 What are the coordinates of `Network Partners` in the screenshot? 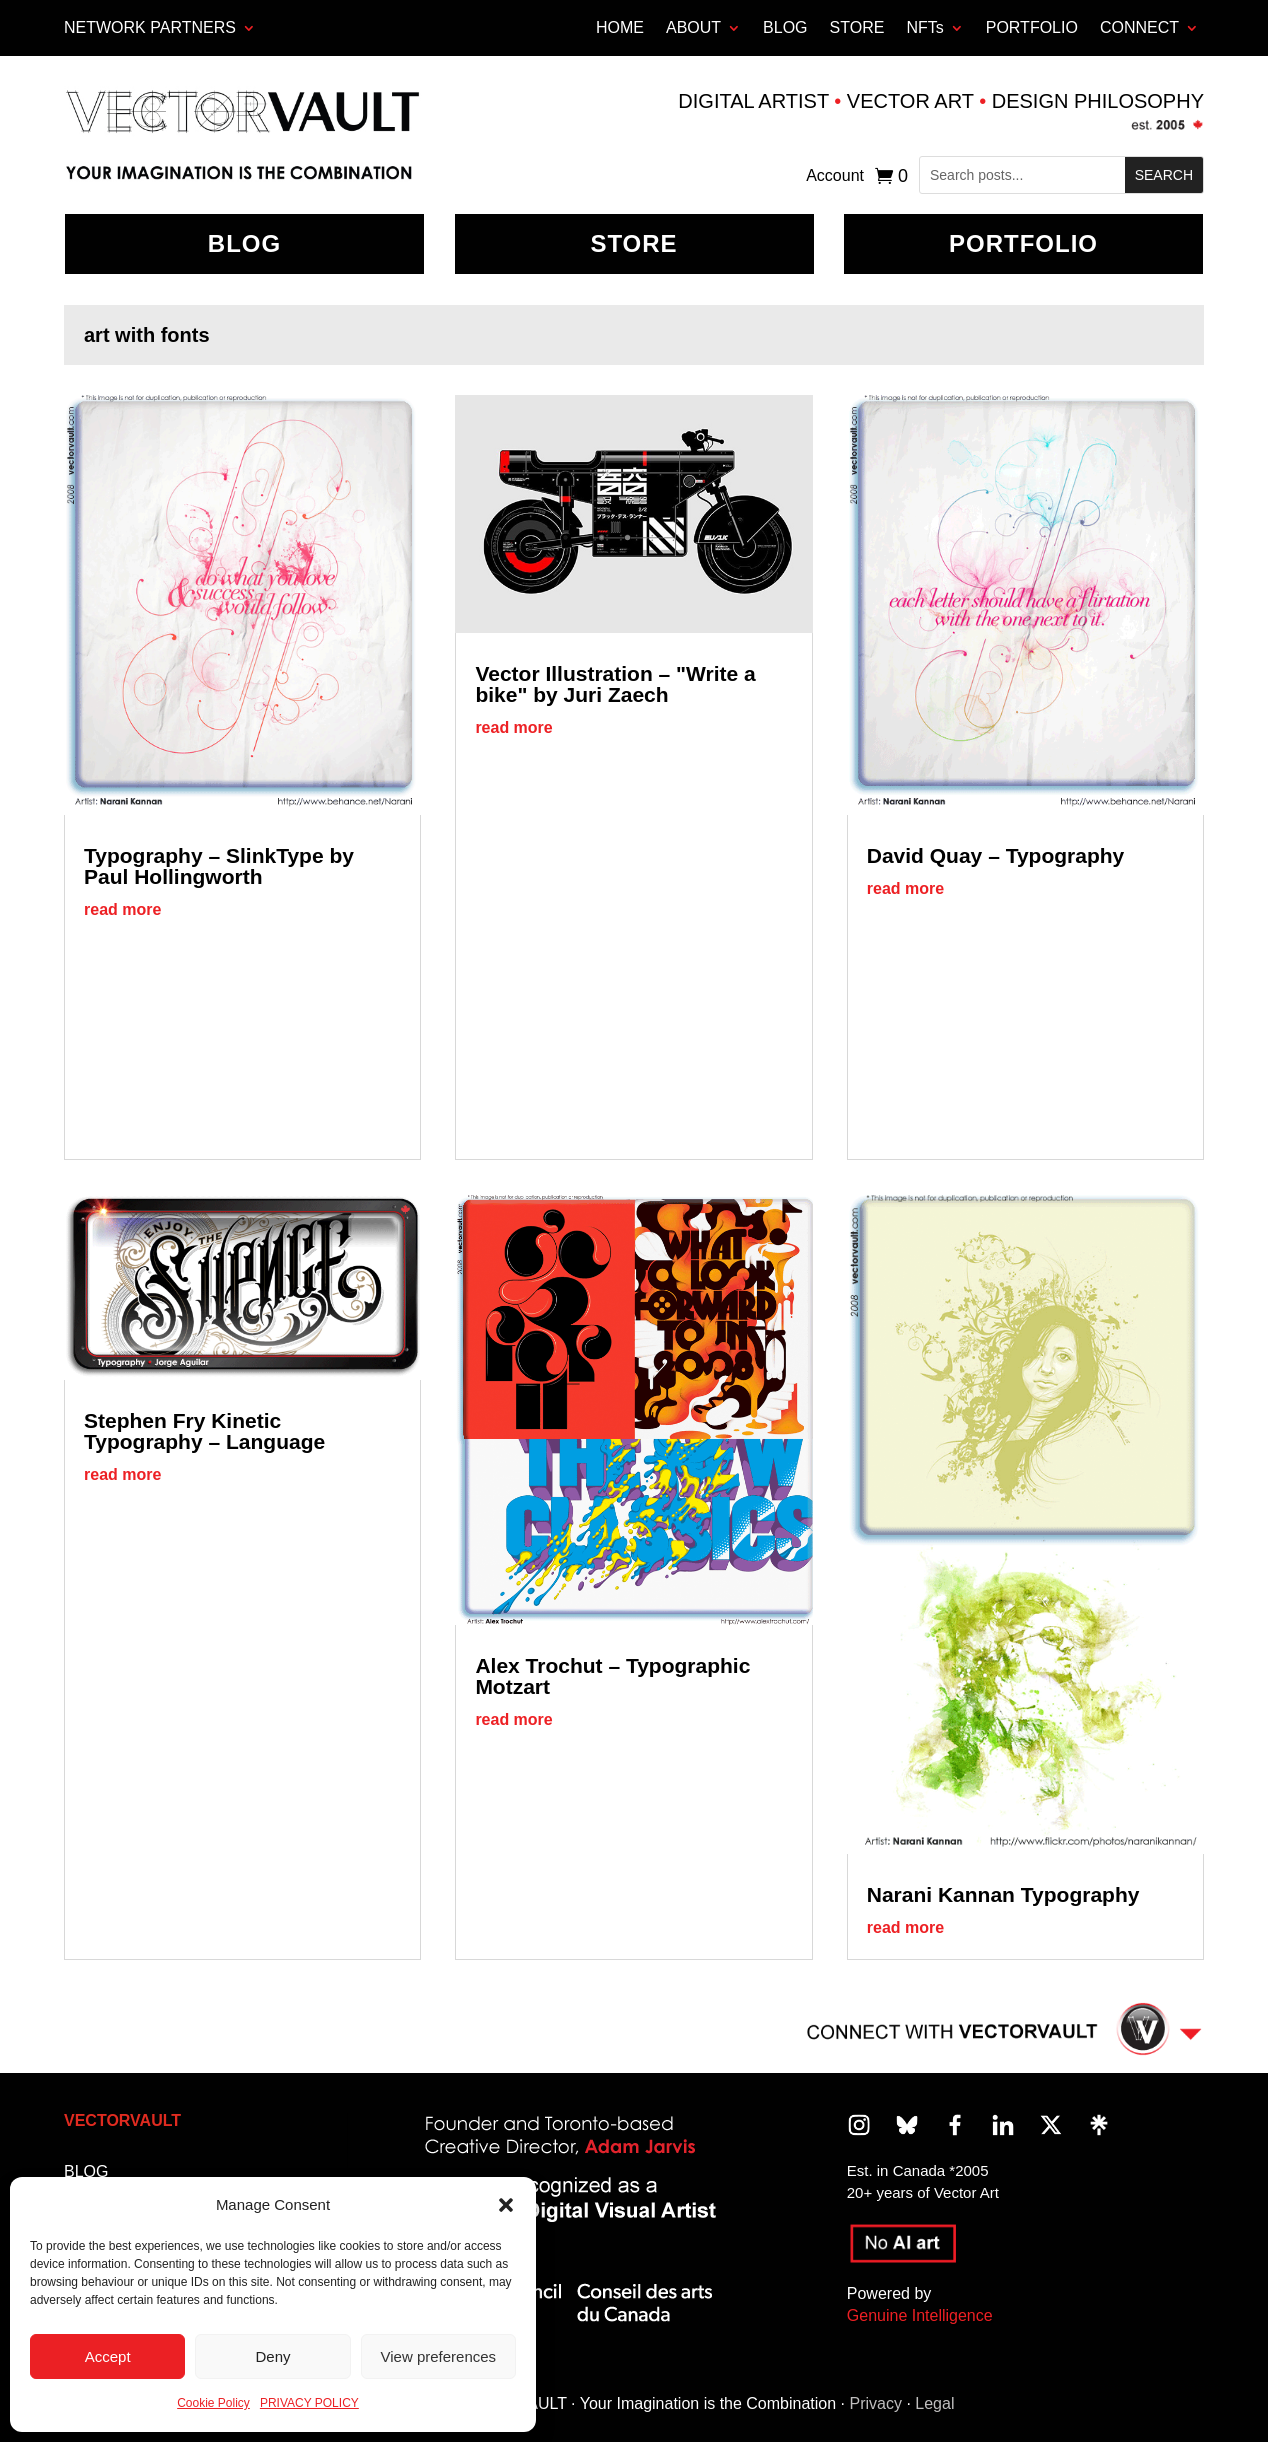 It's located at (150, 27).